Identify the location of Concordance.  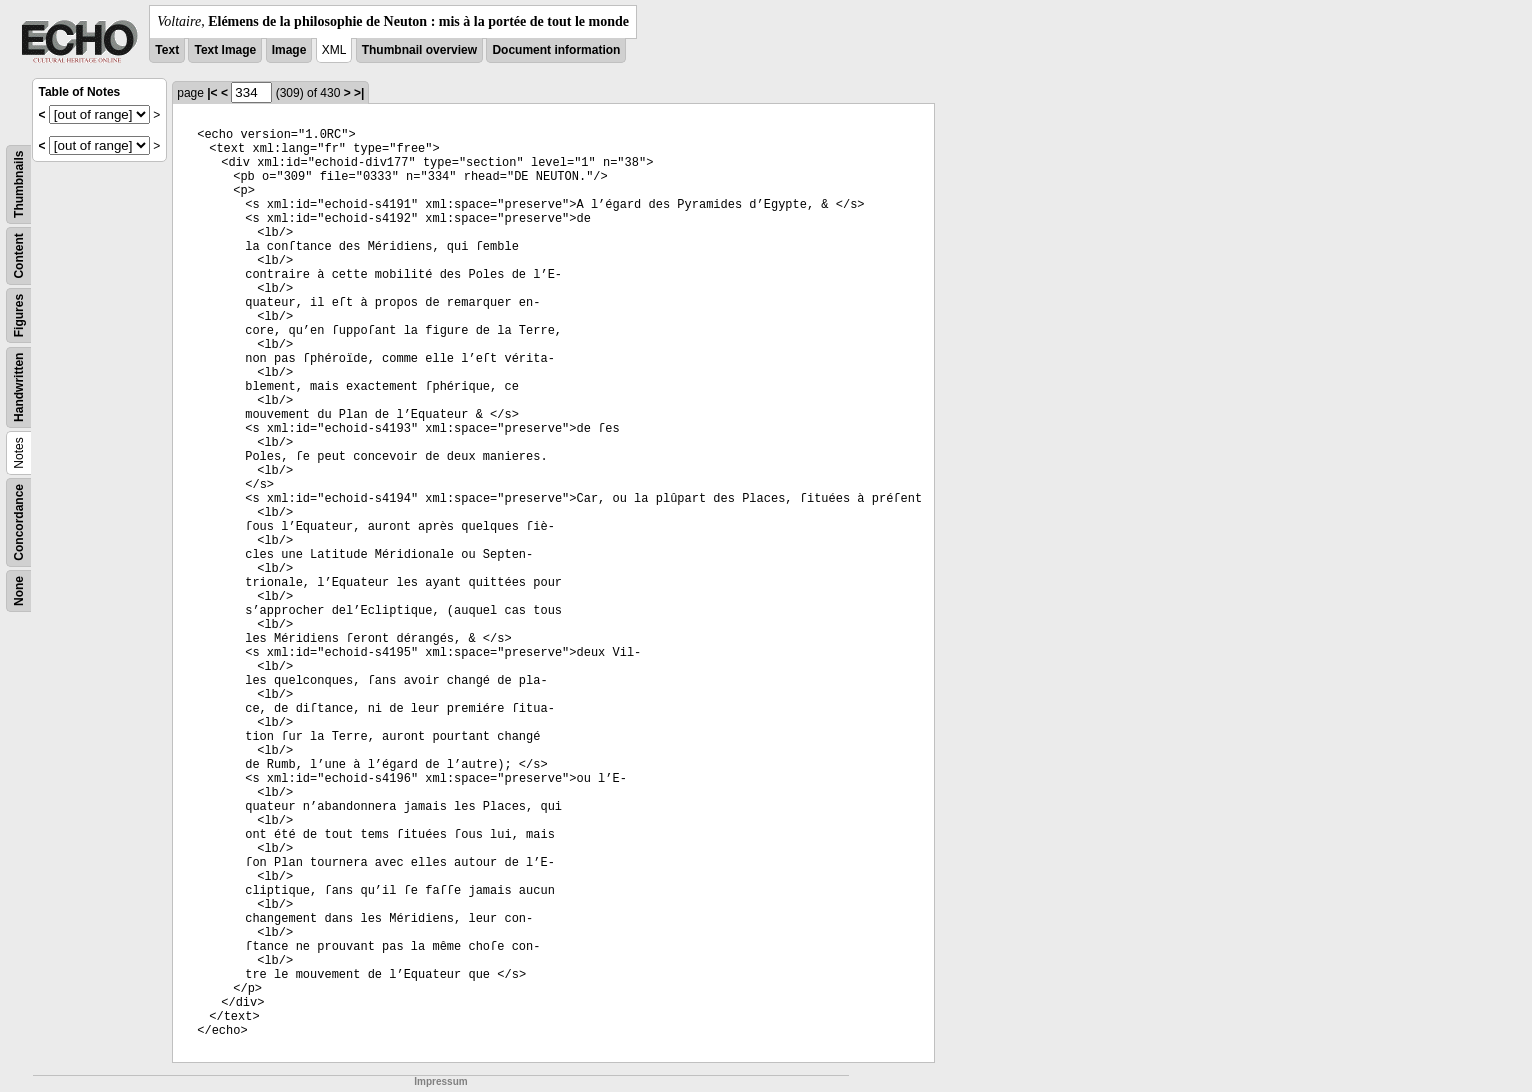
(19, 522).